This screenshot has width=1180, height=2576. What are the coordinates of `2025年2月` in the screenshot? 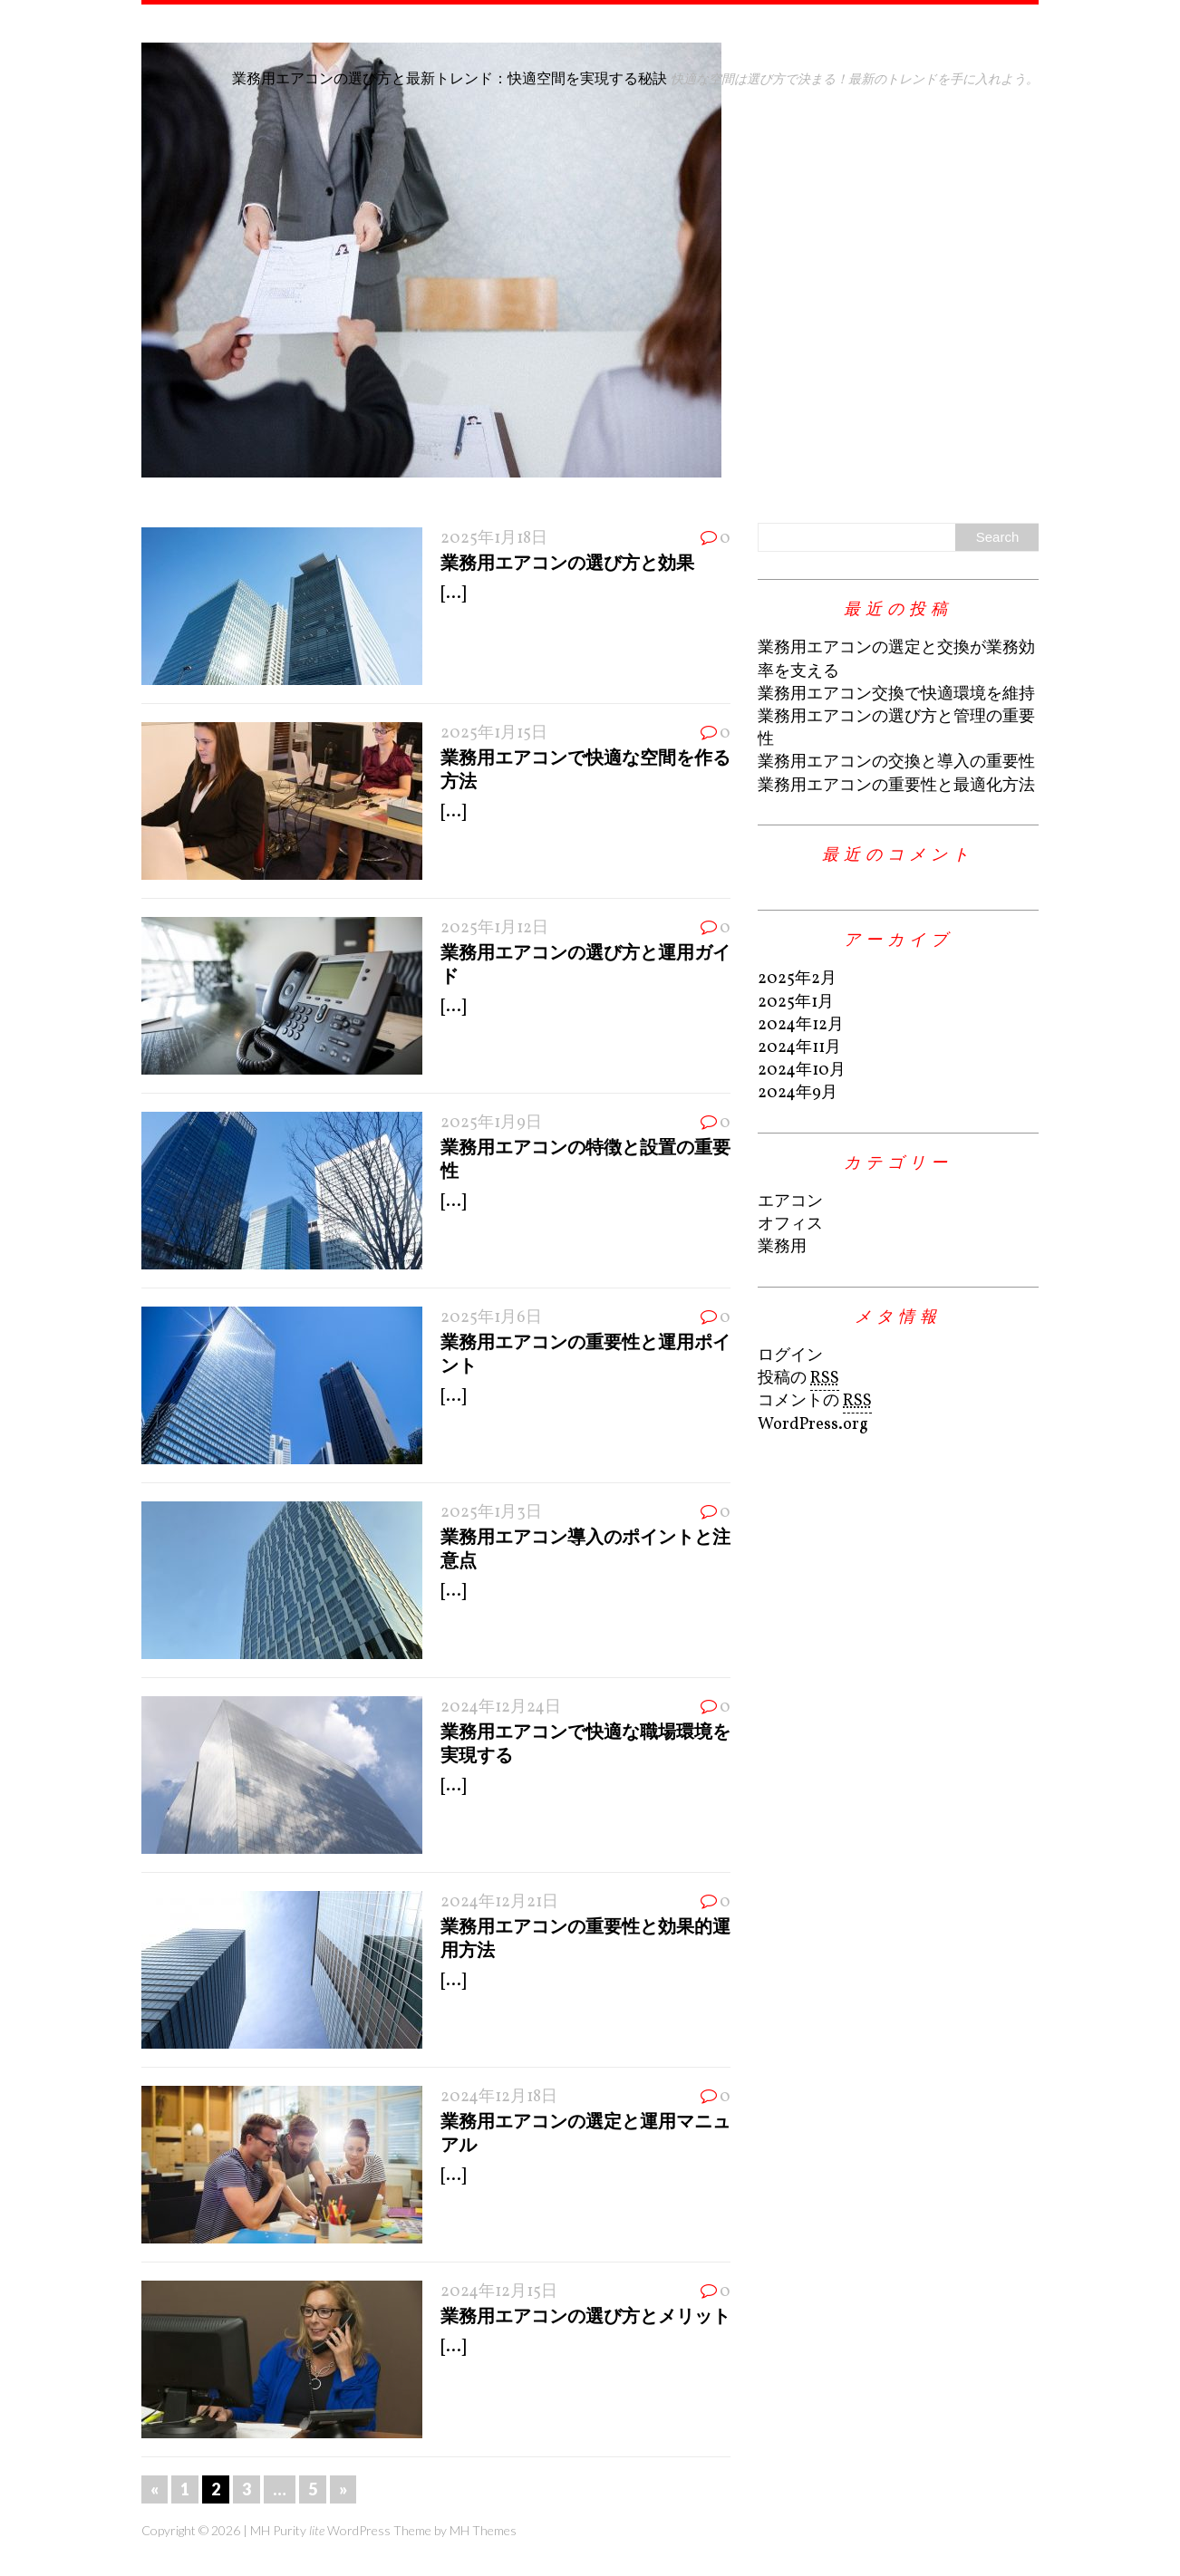 It's located at (797, 979).